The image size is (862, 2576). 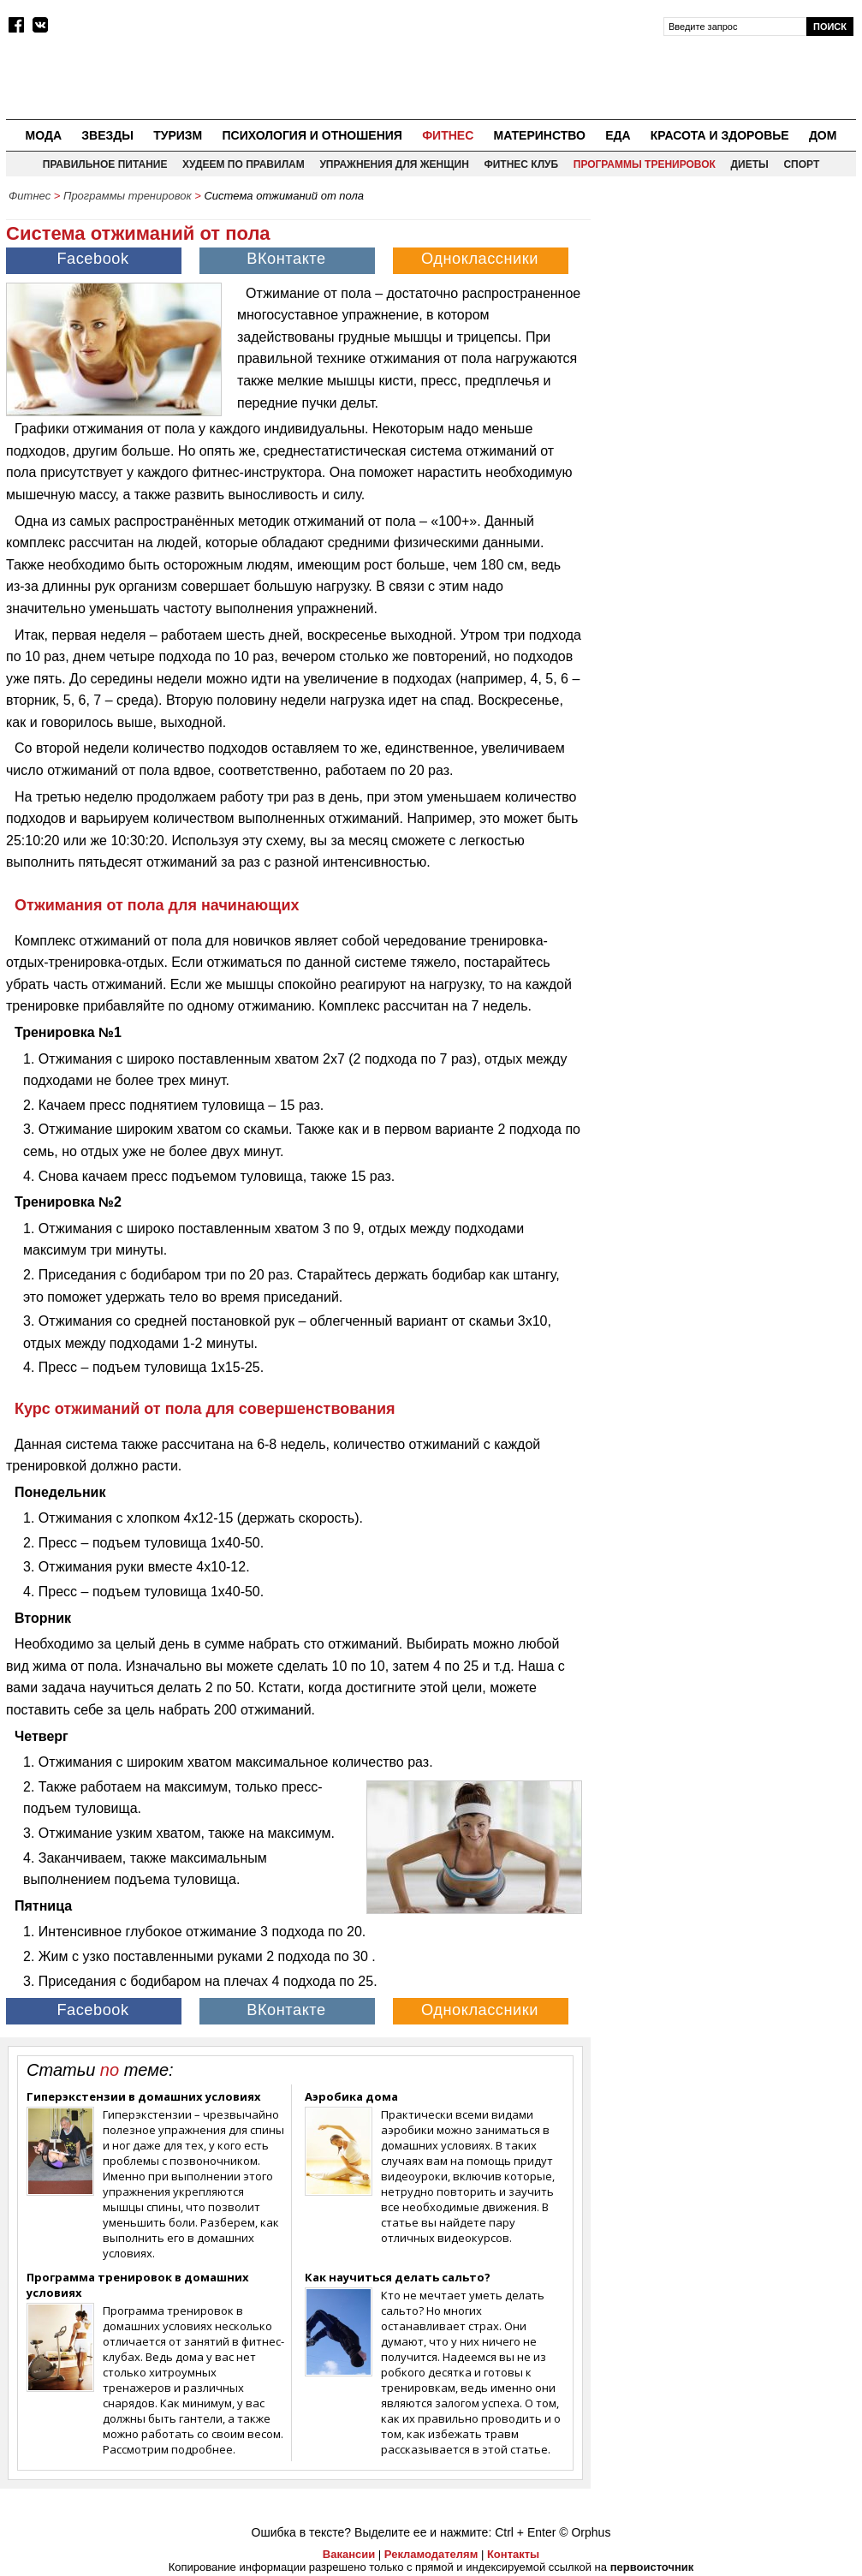 I want to click on Мода, so click(x=44, y=135).